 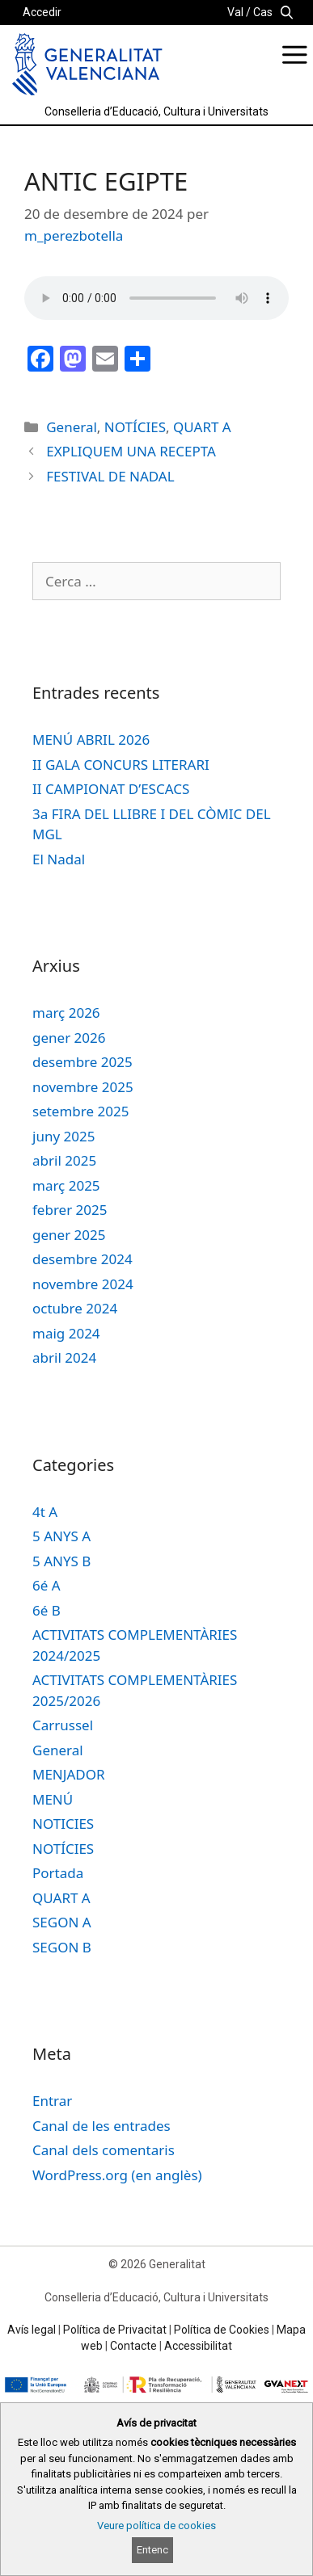 What do you see at coordinates (70, 1209) in the screenshot?
I see `febrer 2025` at bounding box center [70, 1209].